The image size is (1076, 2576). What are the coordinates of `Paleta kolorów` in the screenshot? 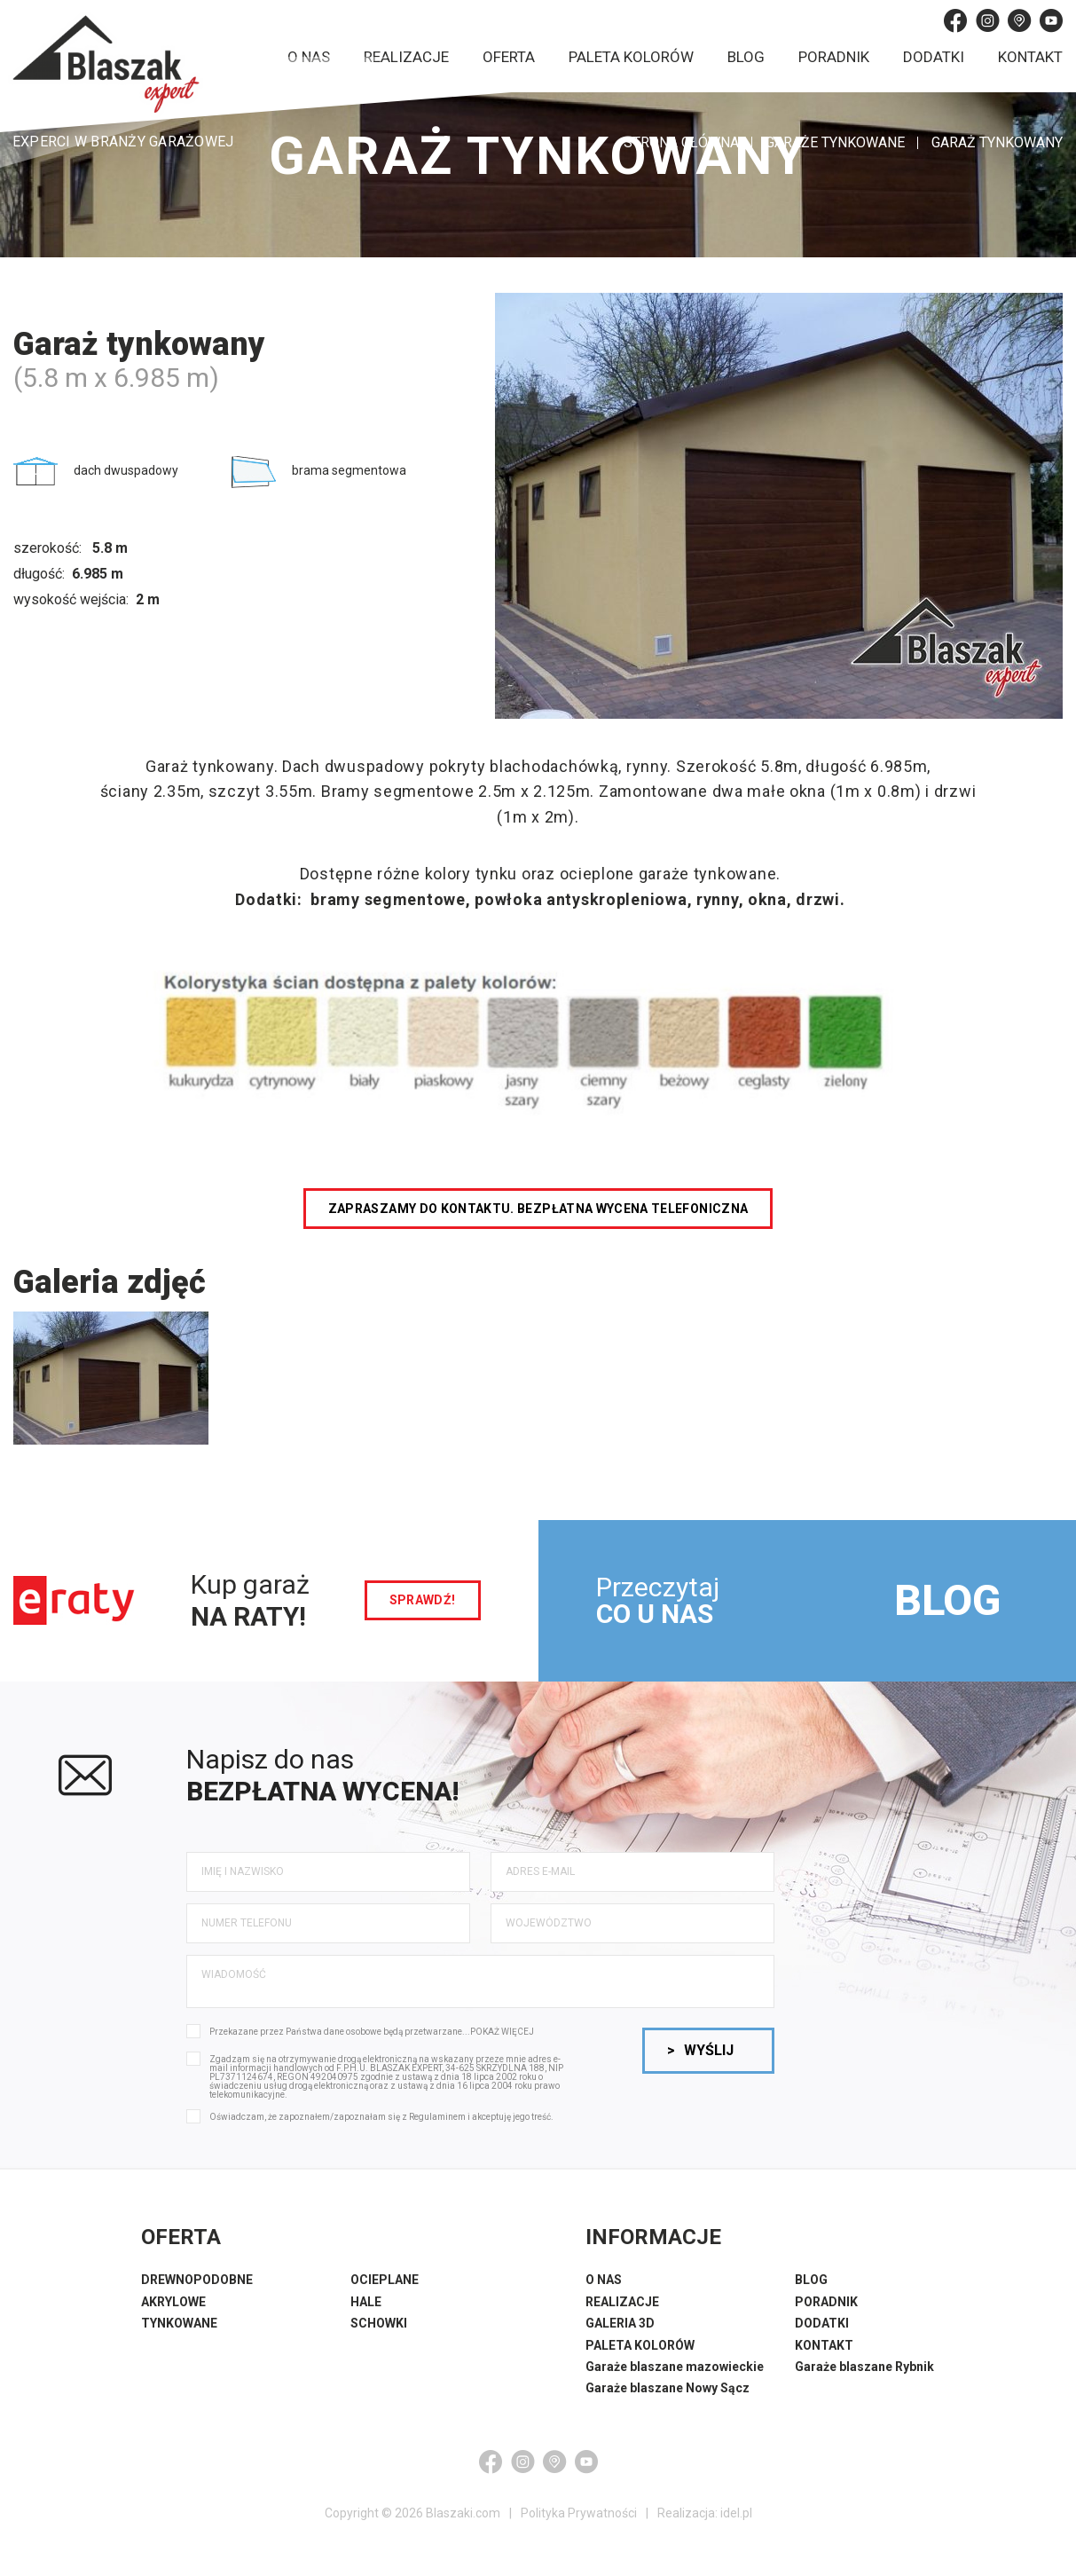 It's located at (631, 57).